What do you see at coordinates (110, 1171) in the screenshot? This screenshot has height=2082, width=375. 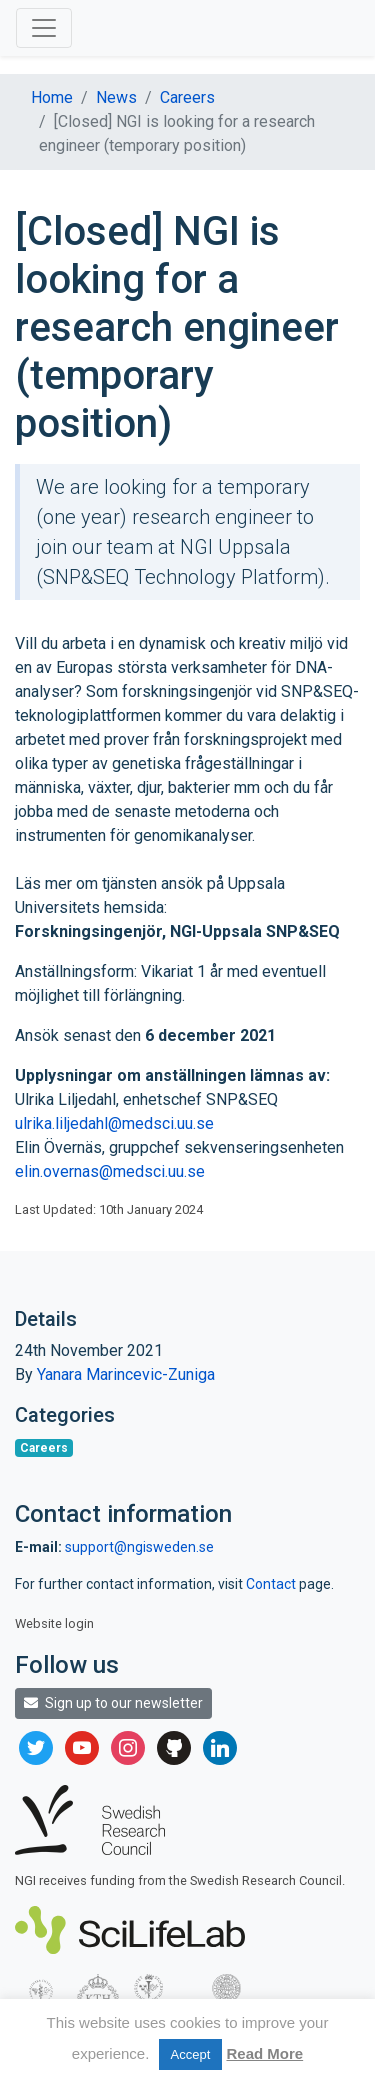 I see `elin.overnas@medsci.uu.se` at bounding box center [110, 1171].